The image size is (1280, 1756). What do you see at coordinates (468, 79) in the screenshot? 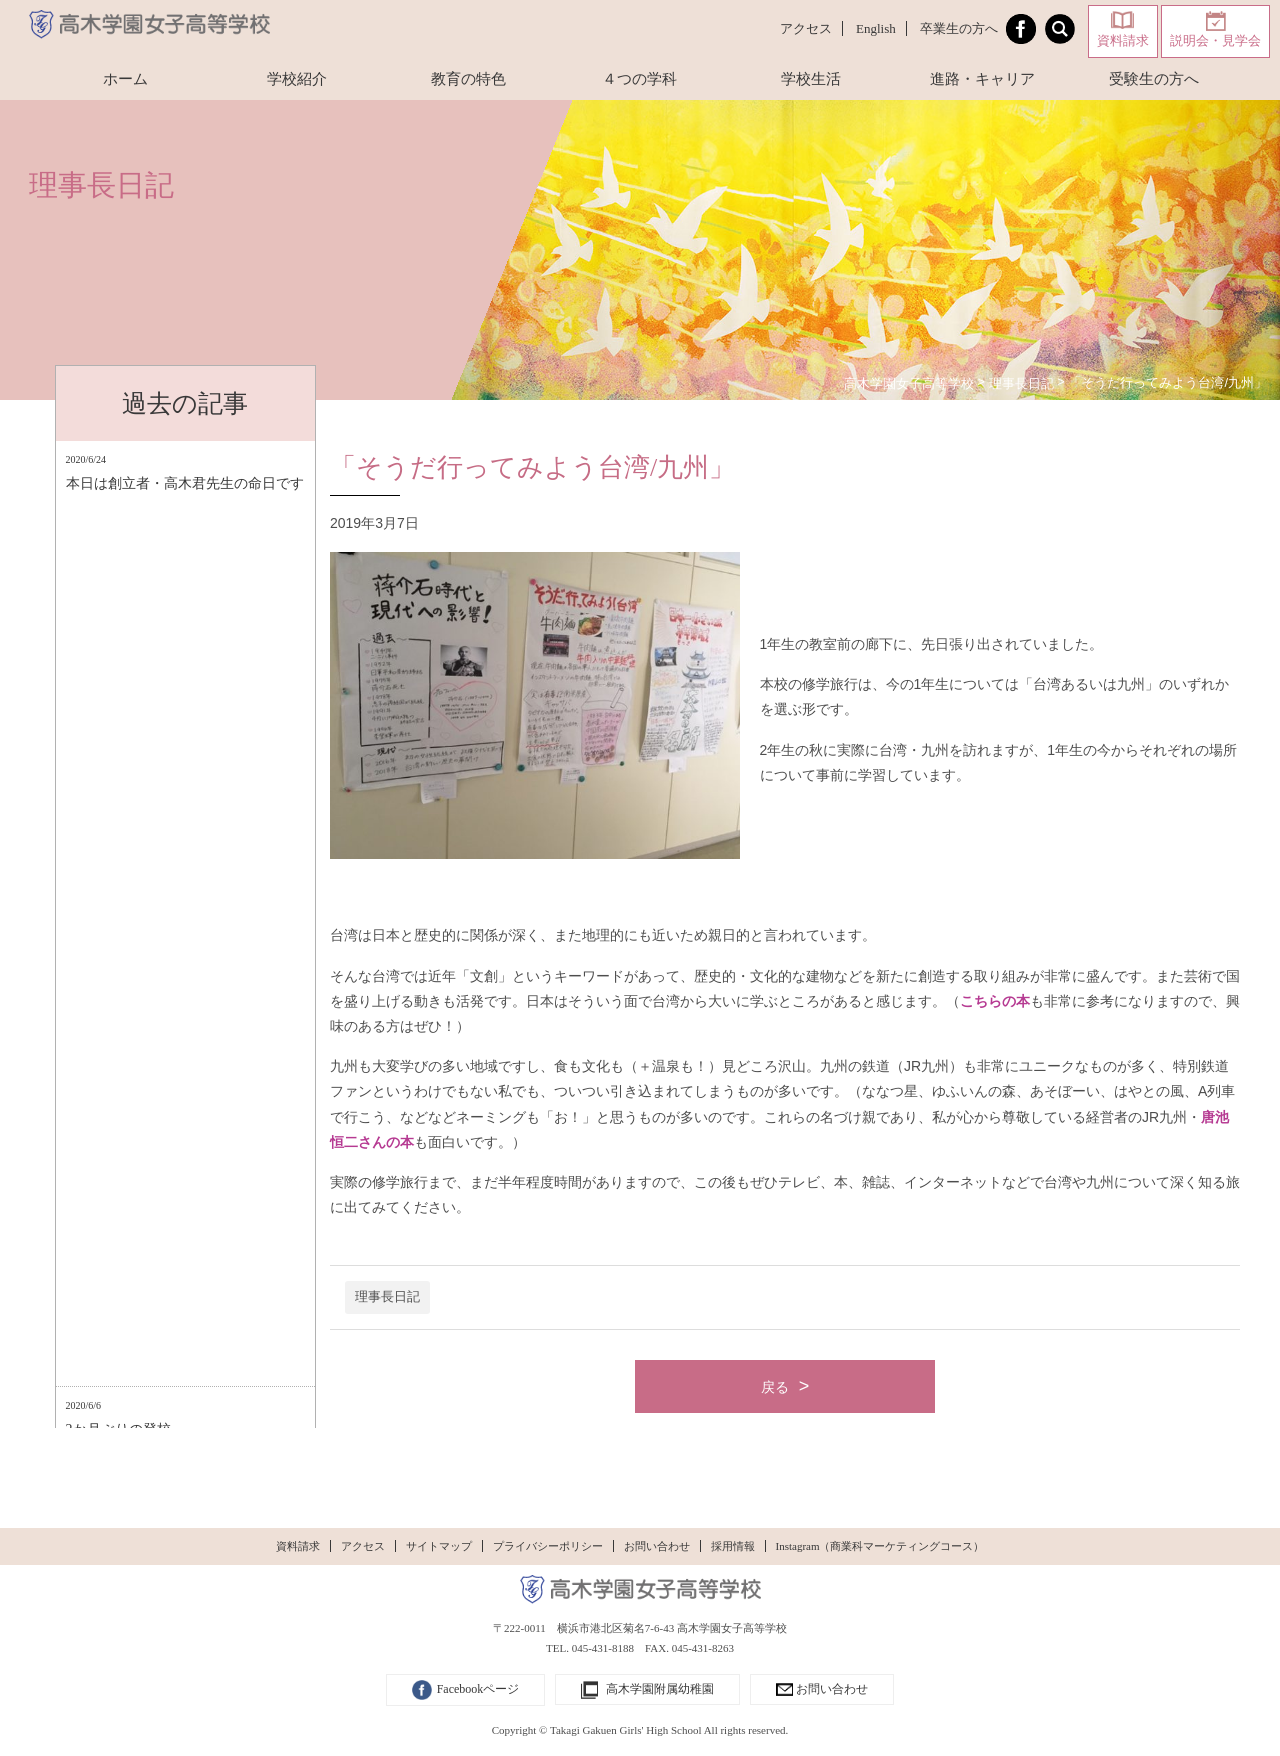
I see `教育の特色` at bounding box center [468, 79].